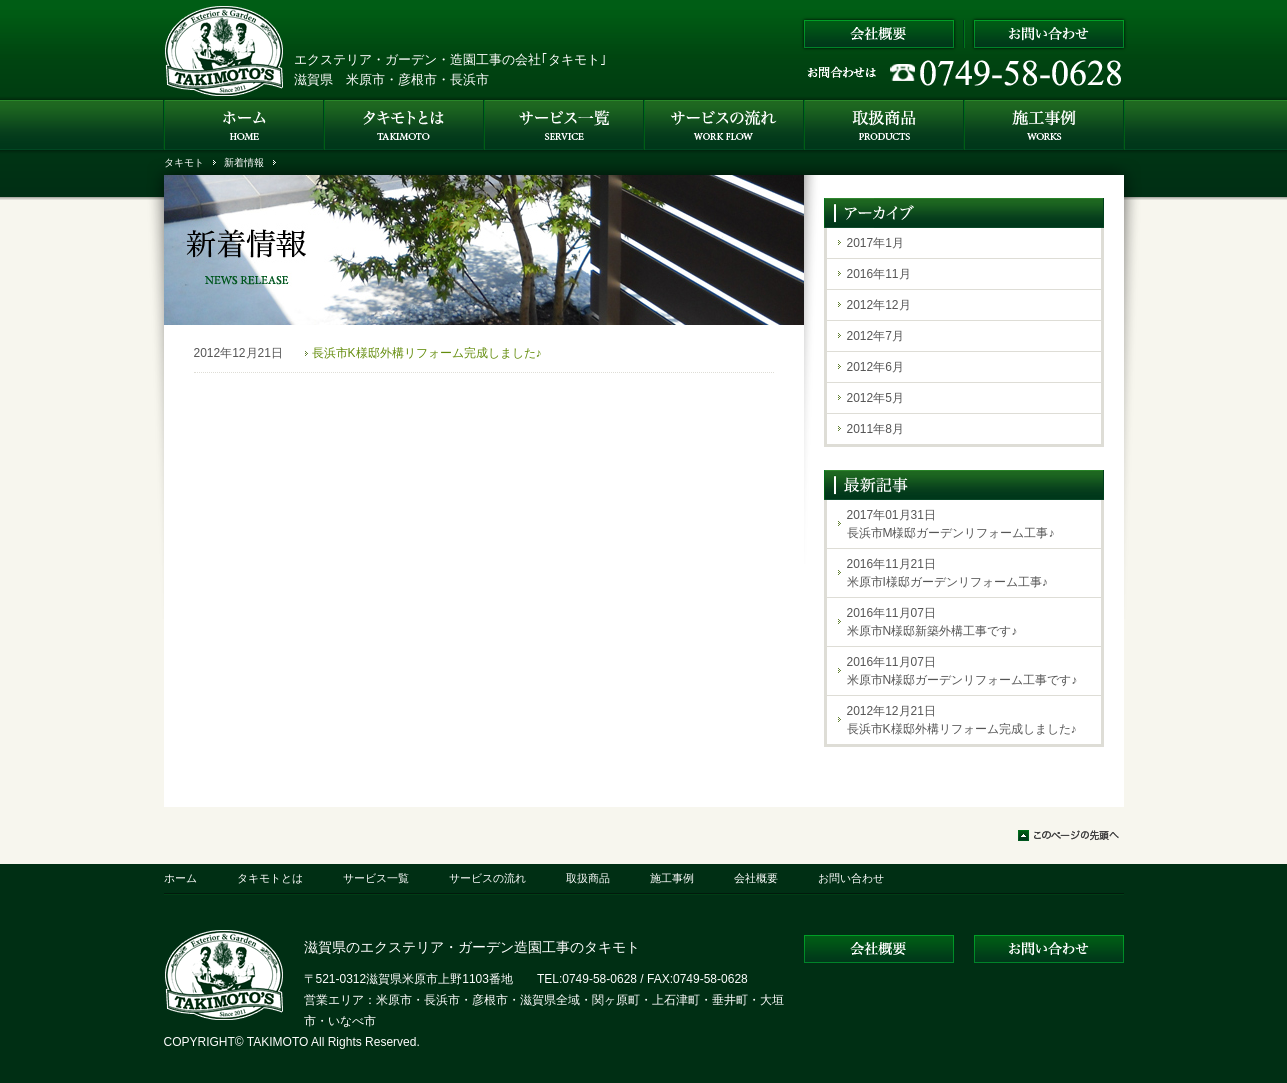  What do you see at coordinates (875, 243) in the screenshot?
I see `2017年1月` at bounding box center [875, 243].